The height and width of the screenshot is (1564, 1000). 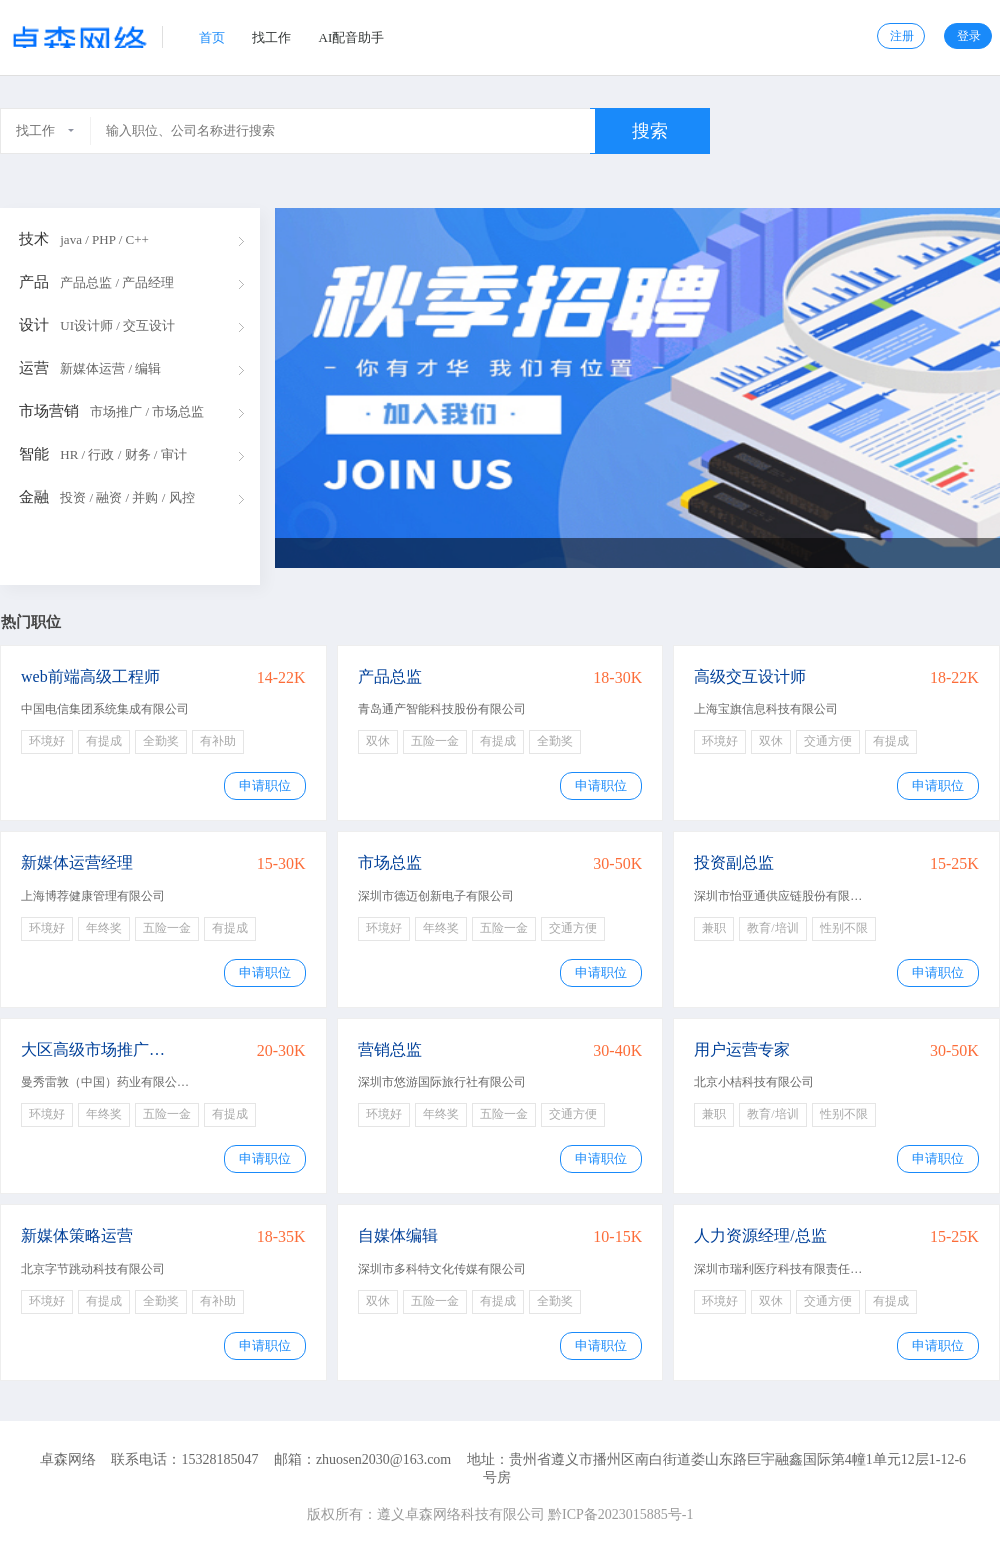 I want to click on 深圳市悠游国际旅行社有限公司, so click(x=442, y=1082).